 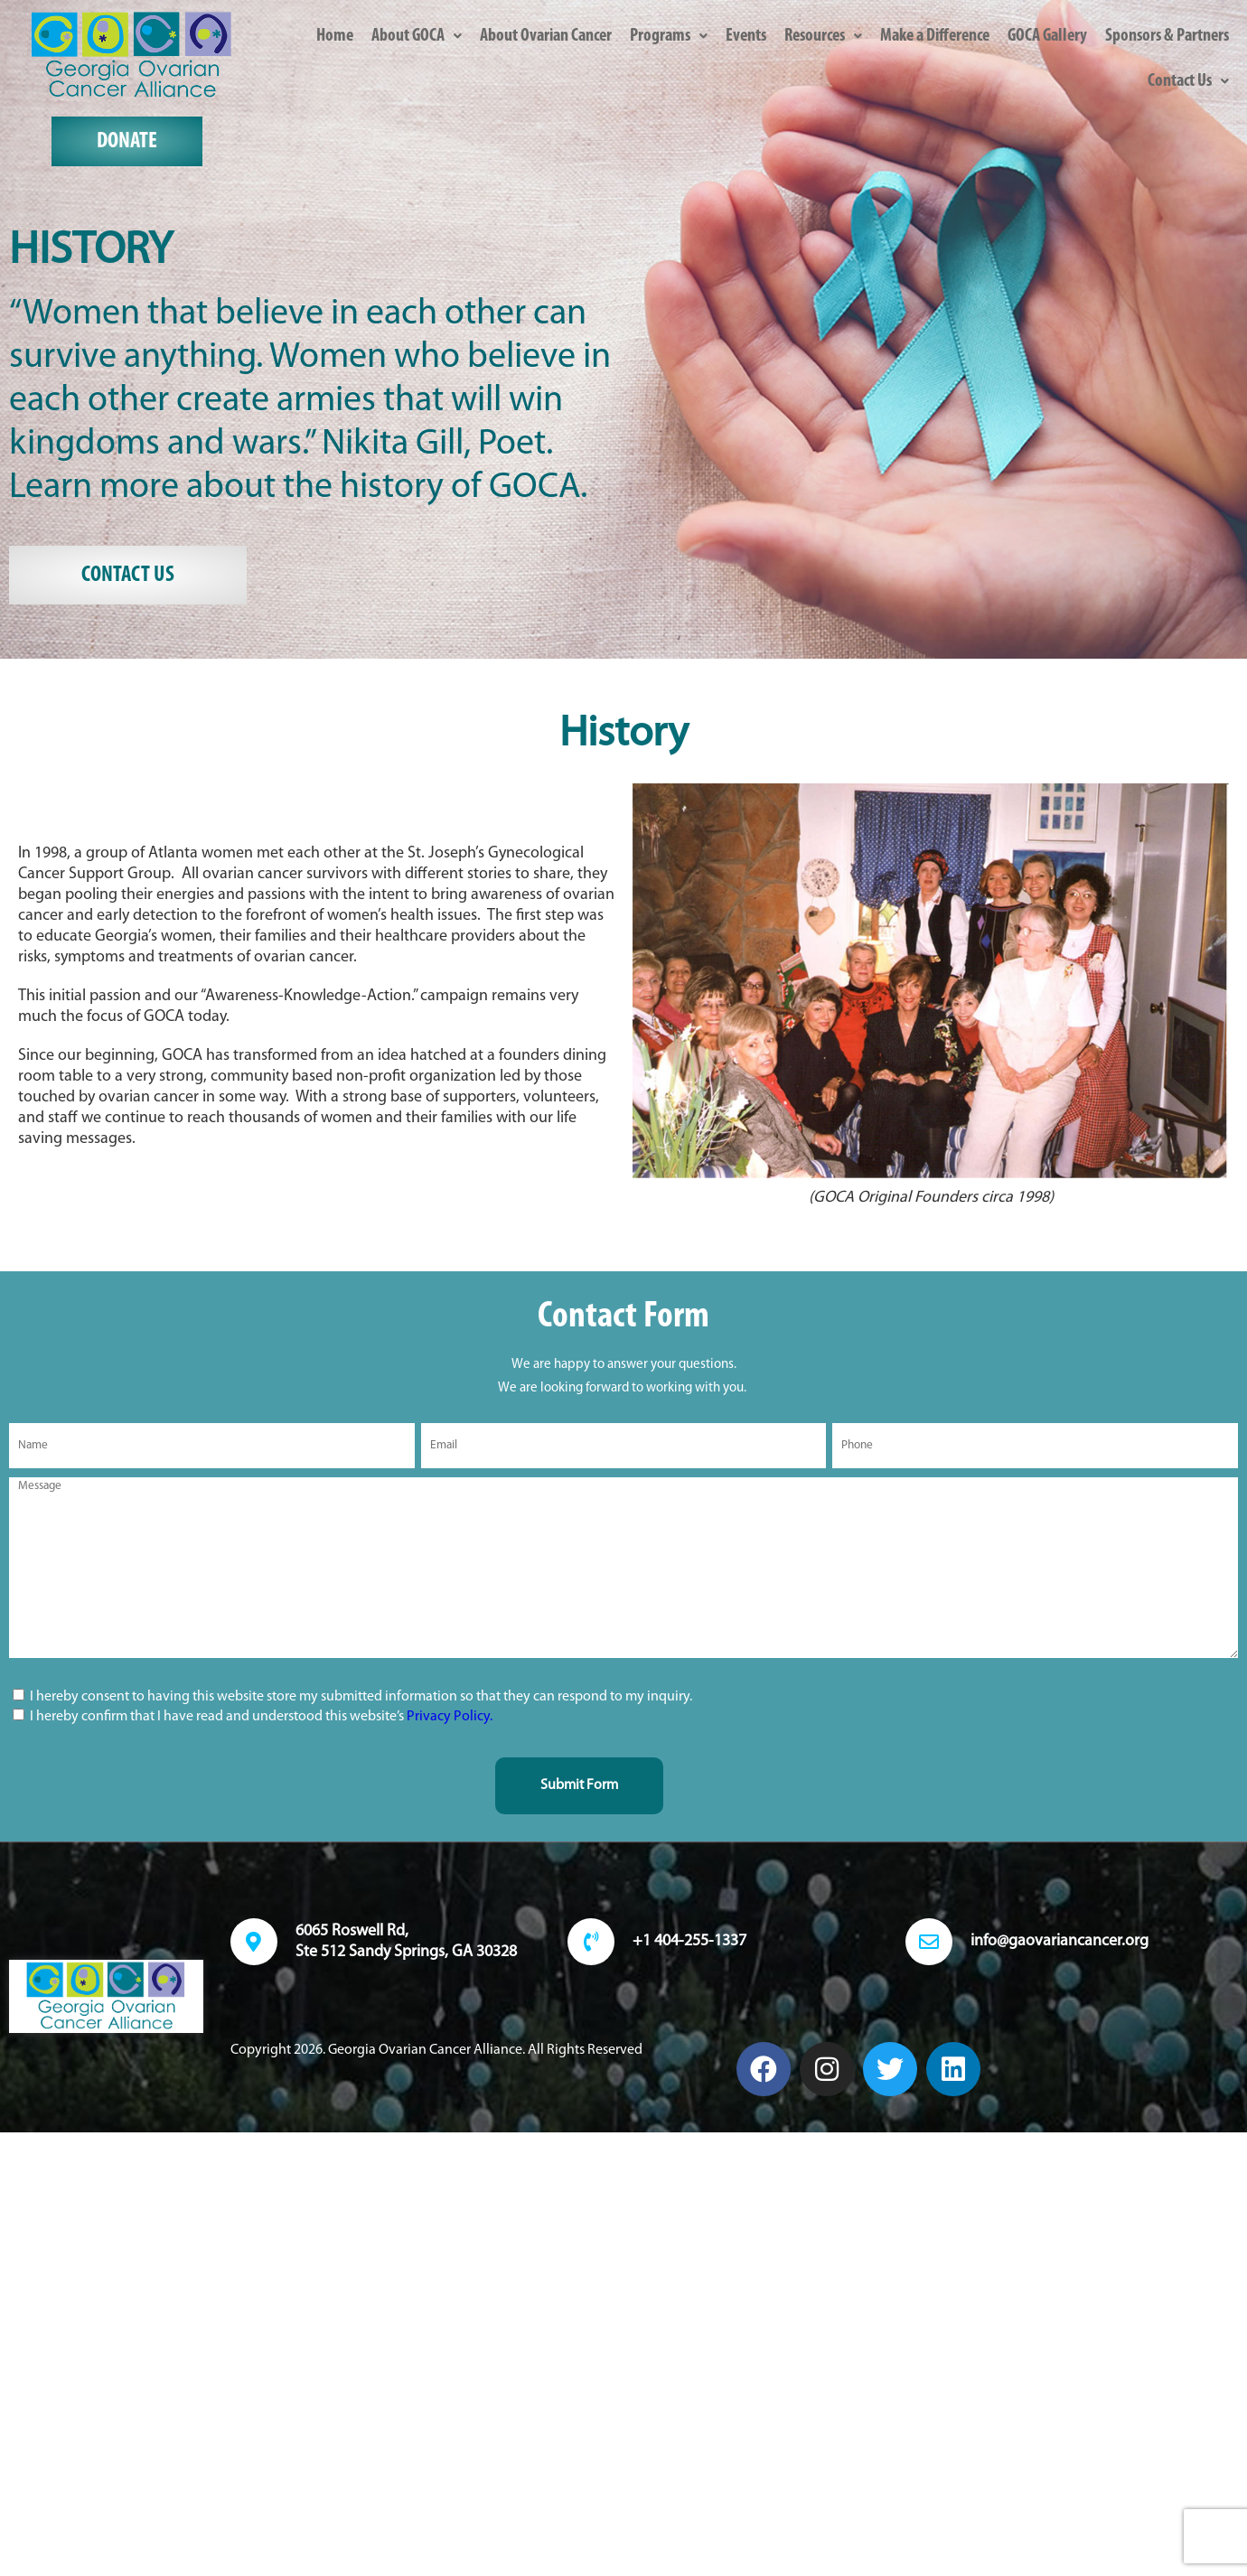 I want to click on About GOCA, so click(x=416, y=36).